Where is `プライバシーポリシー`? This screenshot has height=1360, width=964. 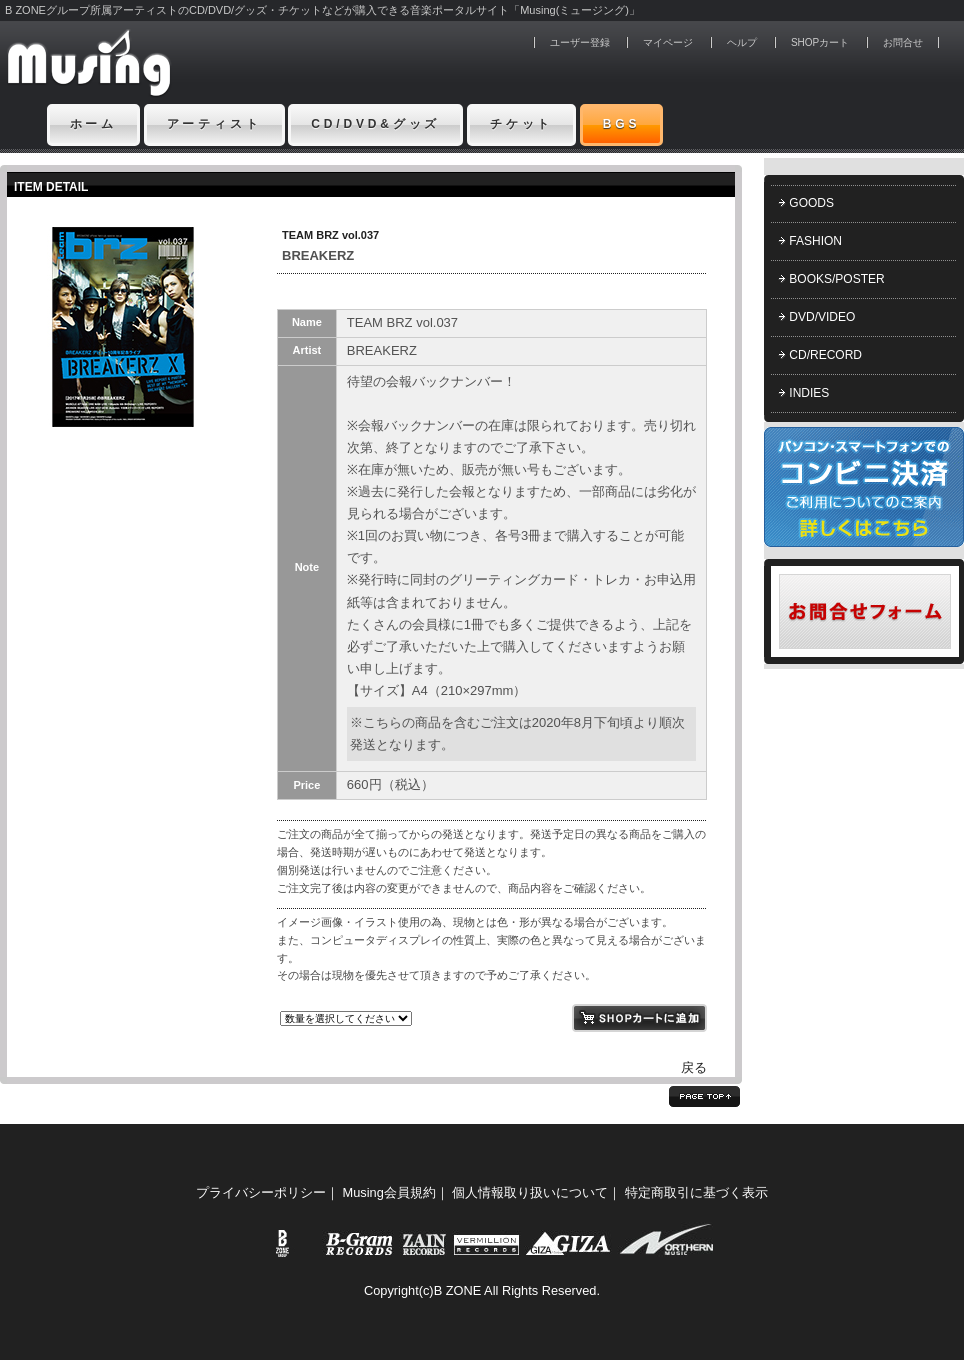 プライバシーポリシー is located at coordinates (261, 1192).